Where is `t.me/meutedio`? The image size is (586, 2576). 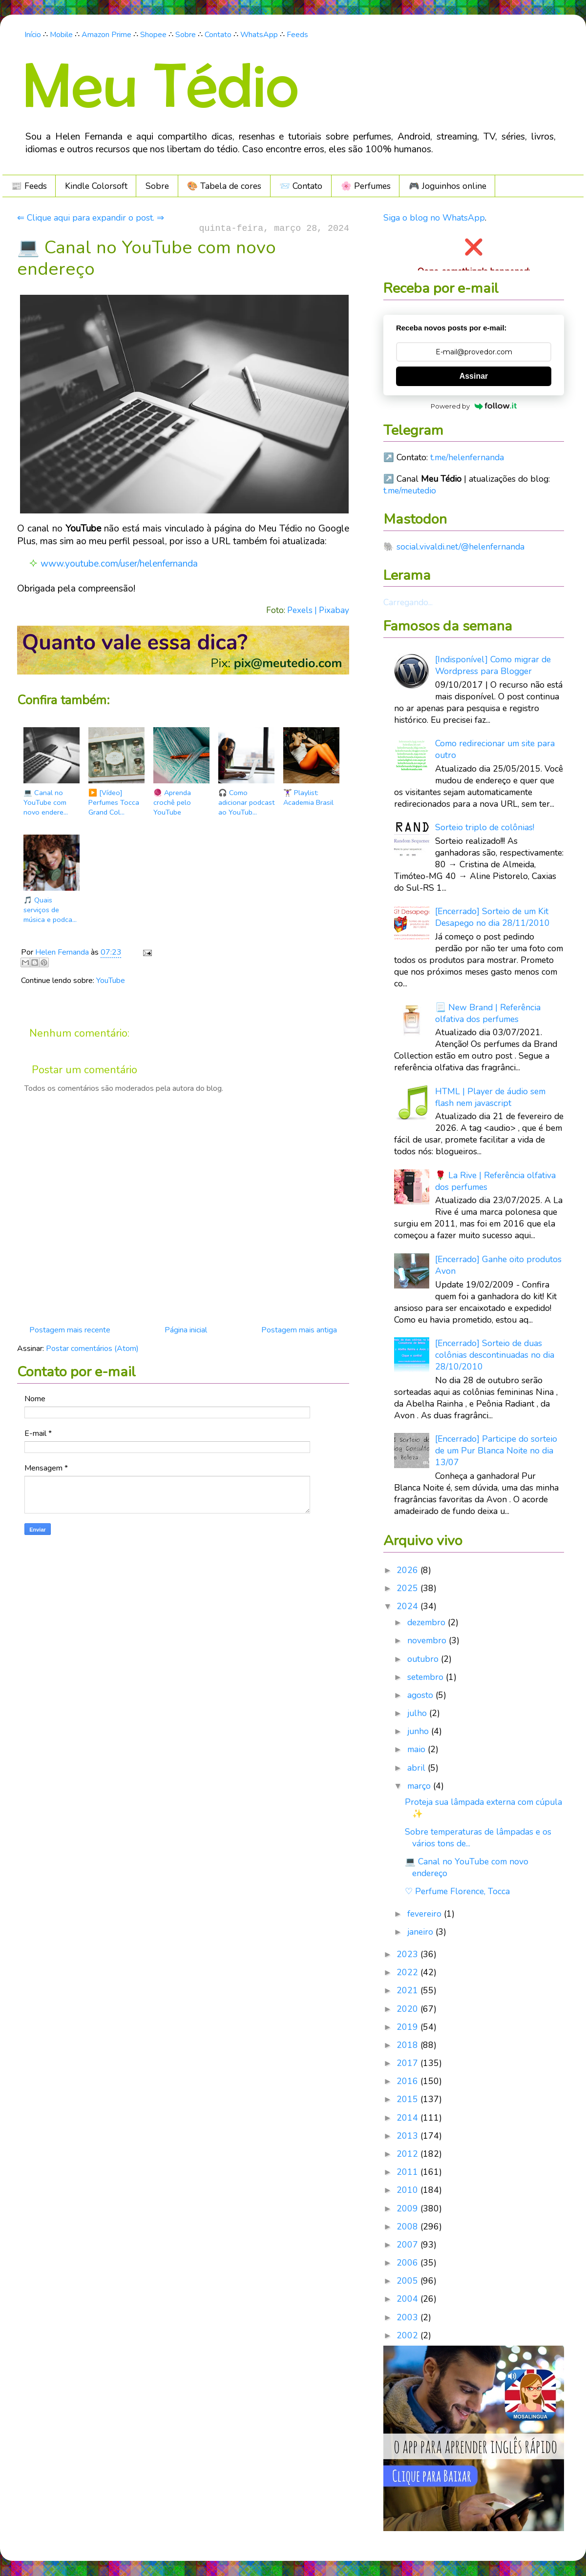 t.me/meutedio is located at coordinates (409, 490).